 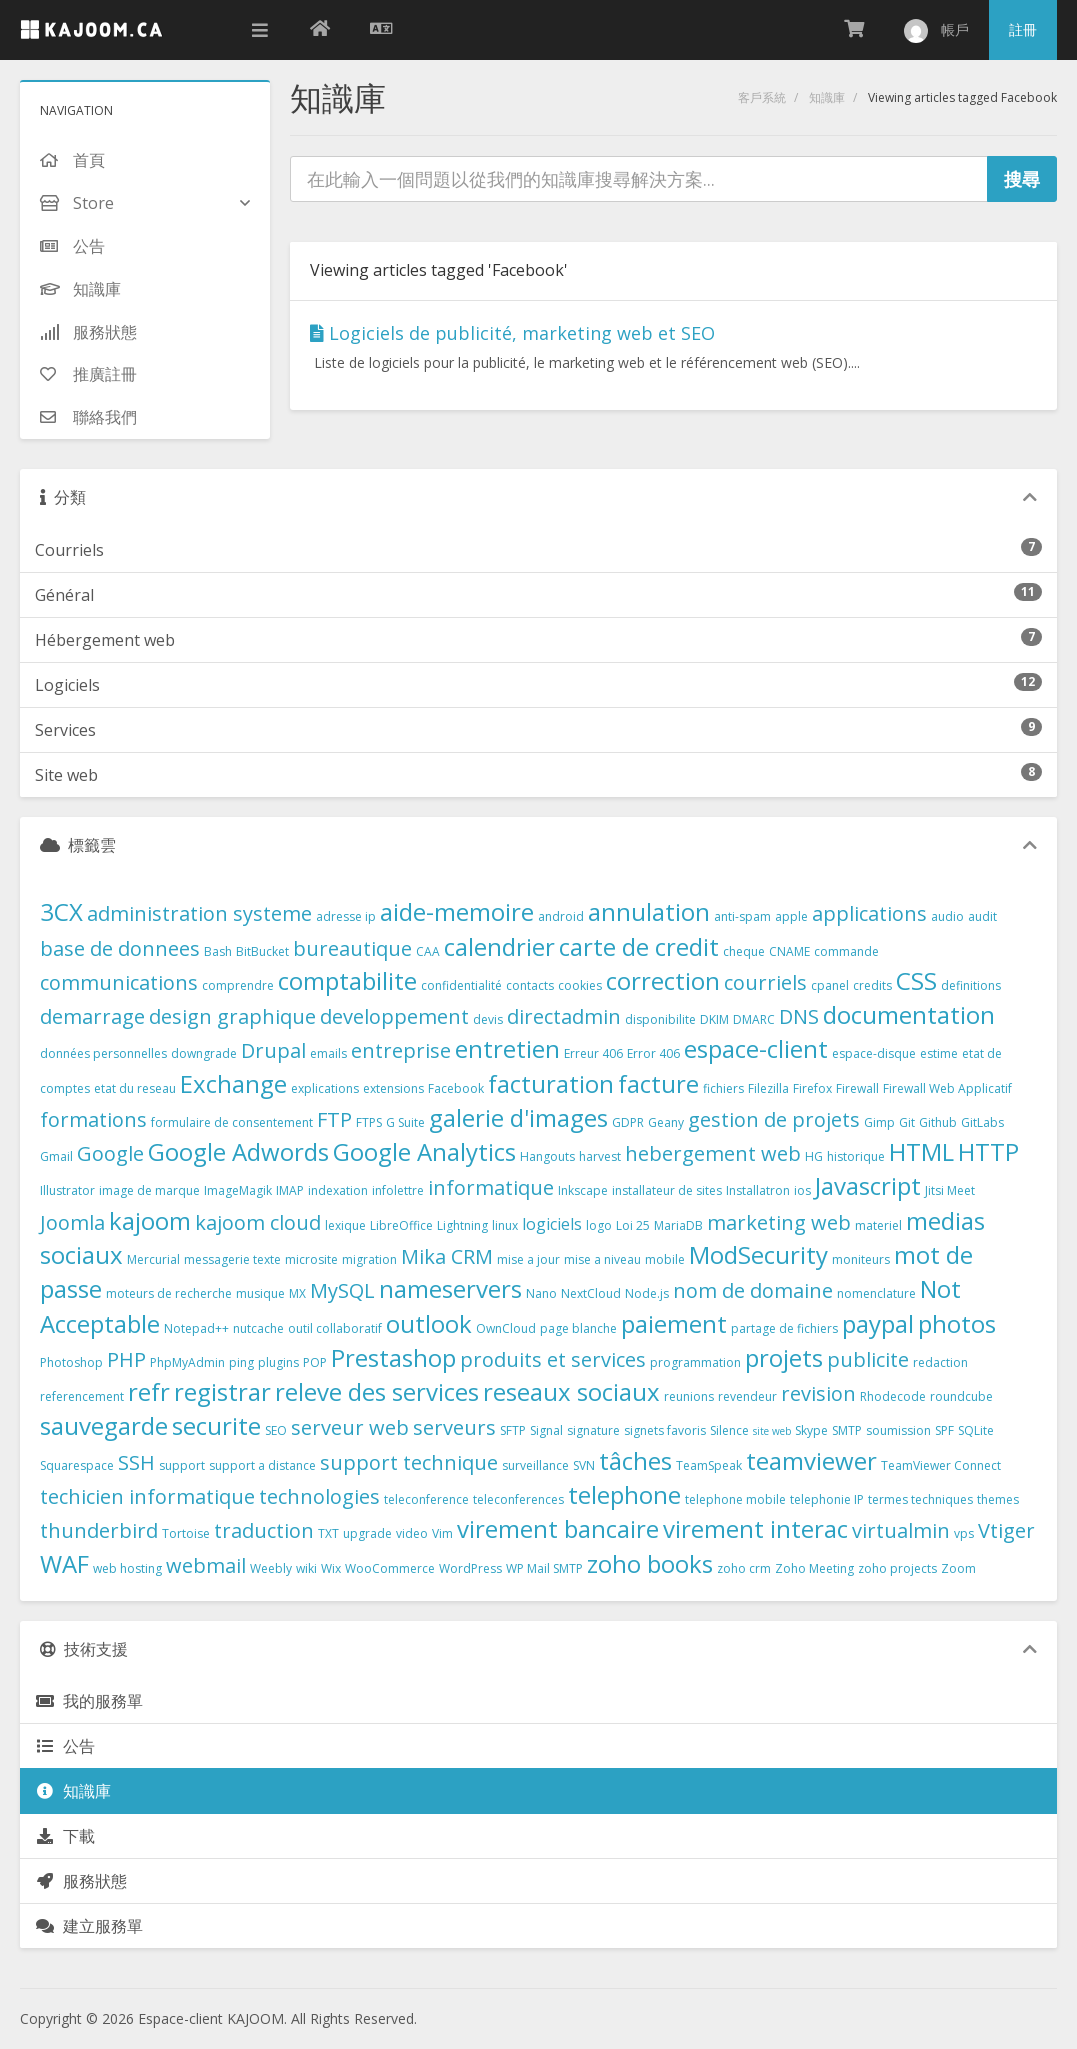 What do you see at coordinates (964, 1533) in the screenshot?
I see `vps` at bounding box center [964, 1533].